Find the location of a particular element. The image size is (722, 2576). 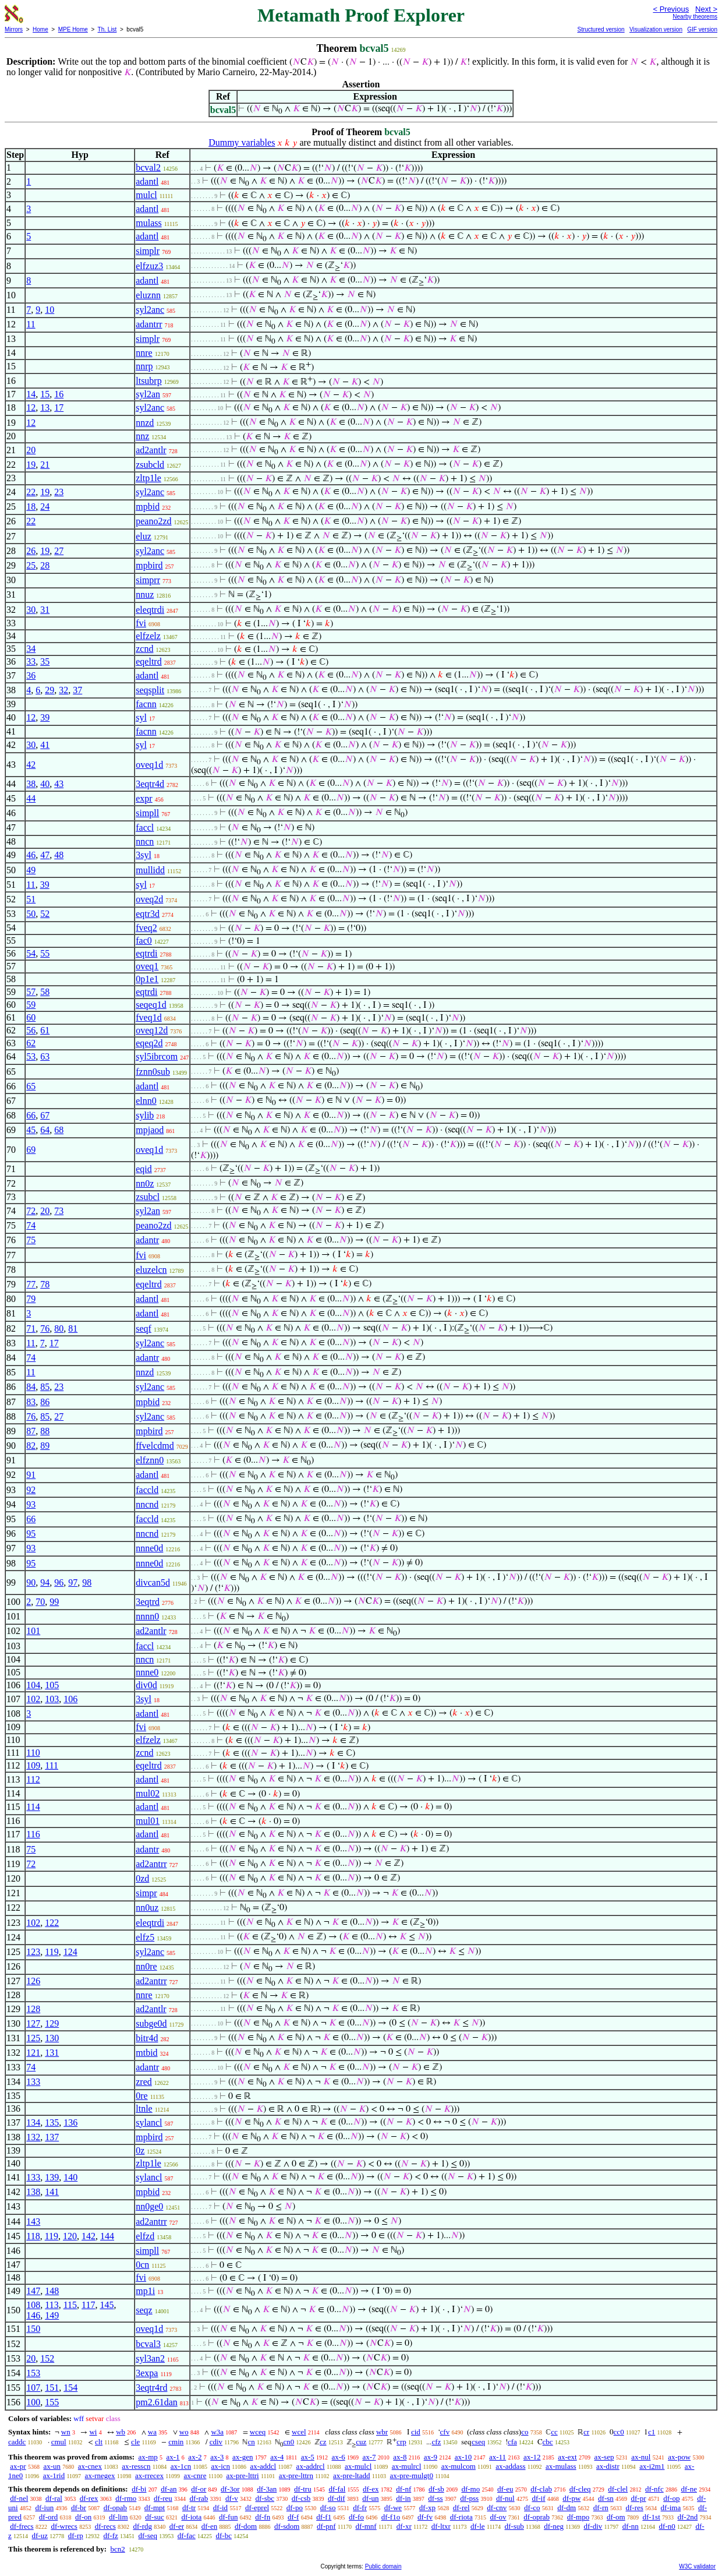

df-suc is located at coordinates (154, 2517).